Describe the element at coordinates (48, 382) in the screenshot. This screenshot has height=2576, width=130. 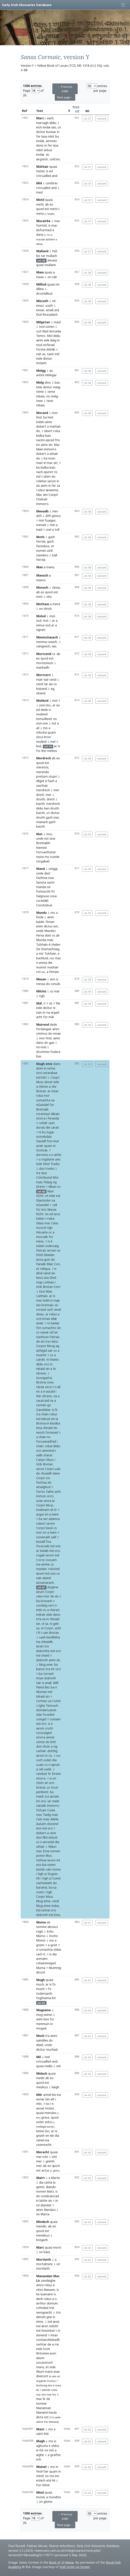
I see `dino` at that location.